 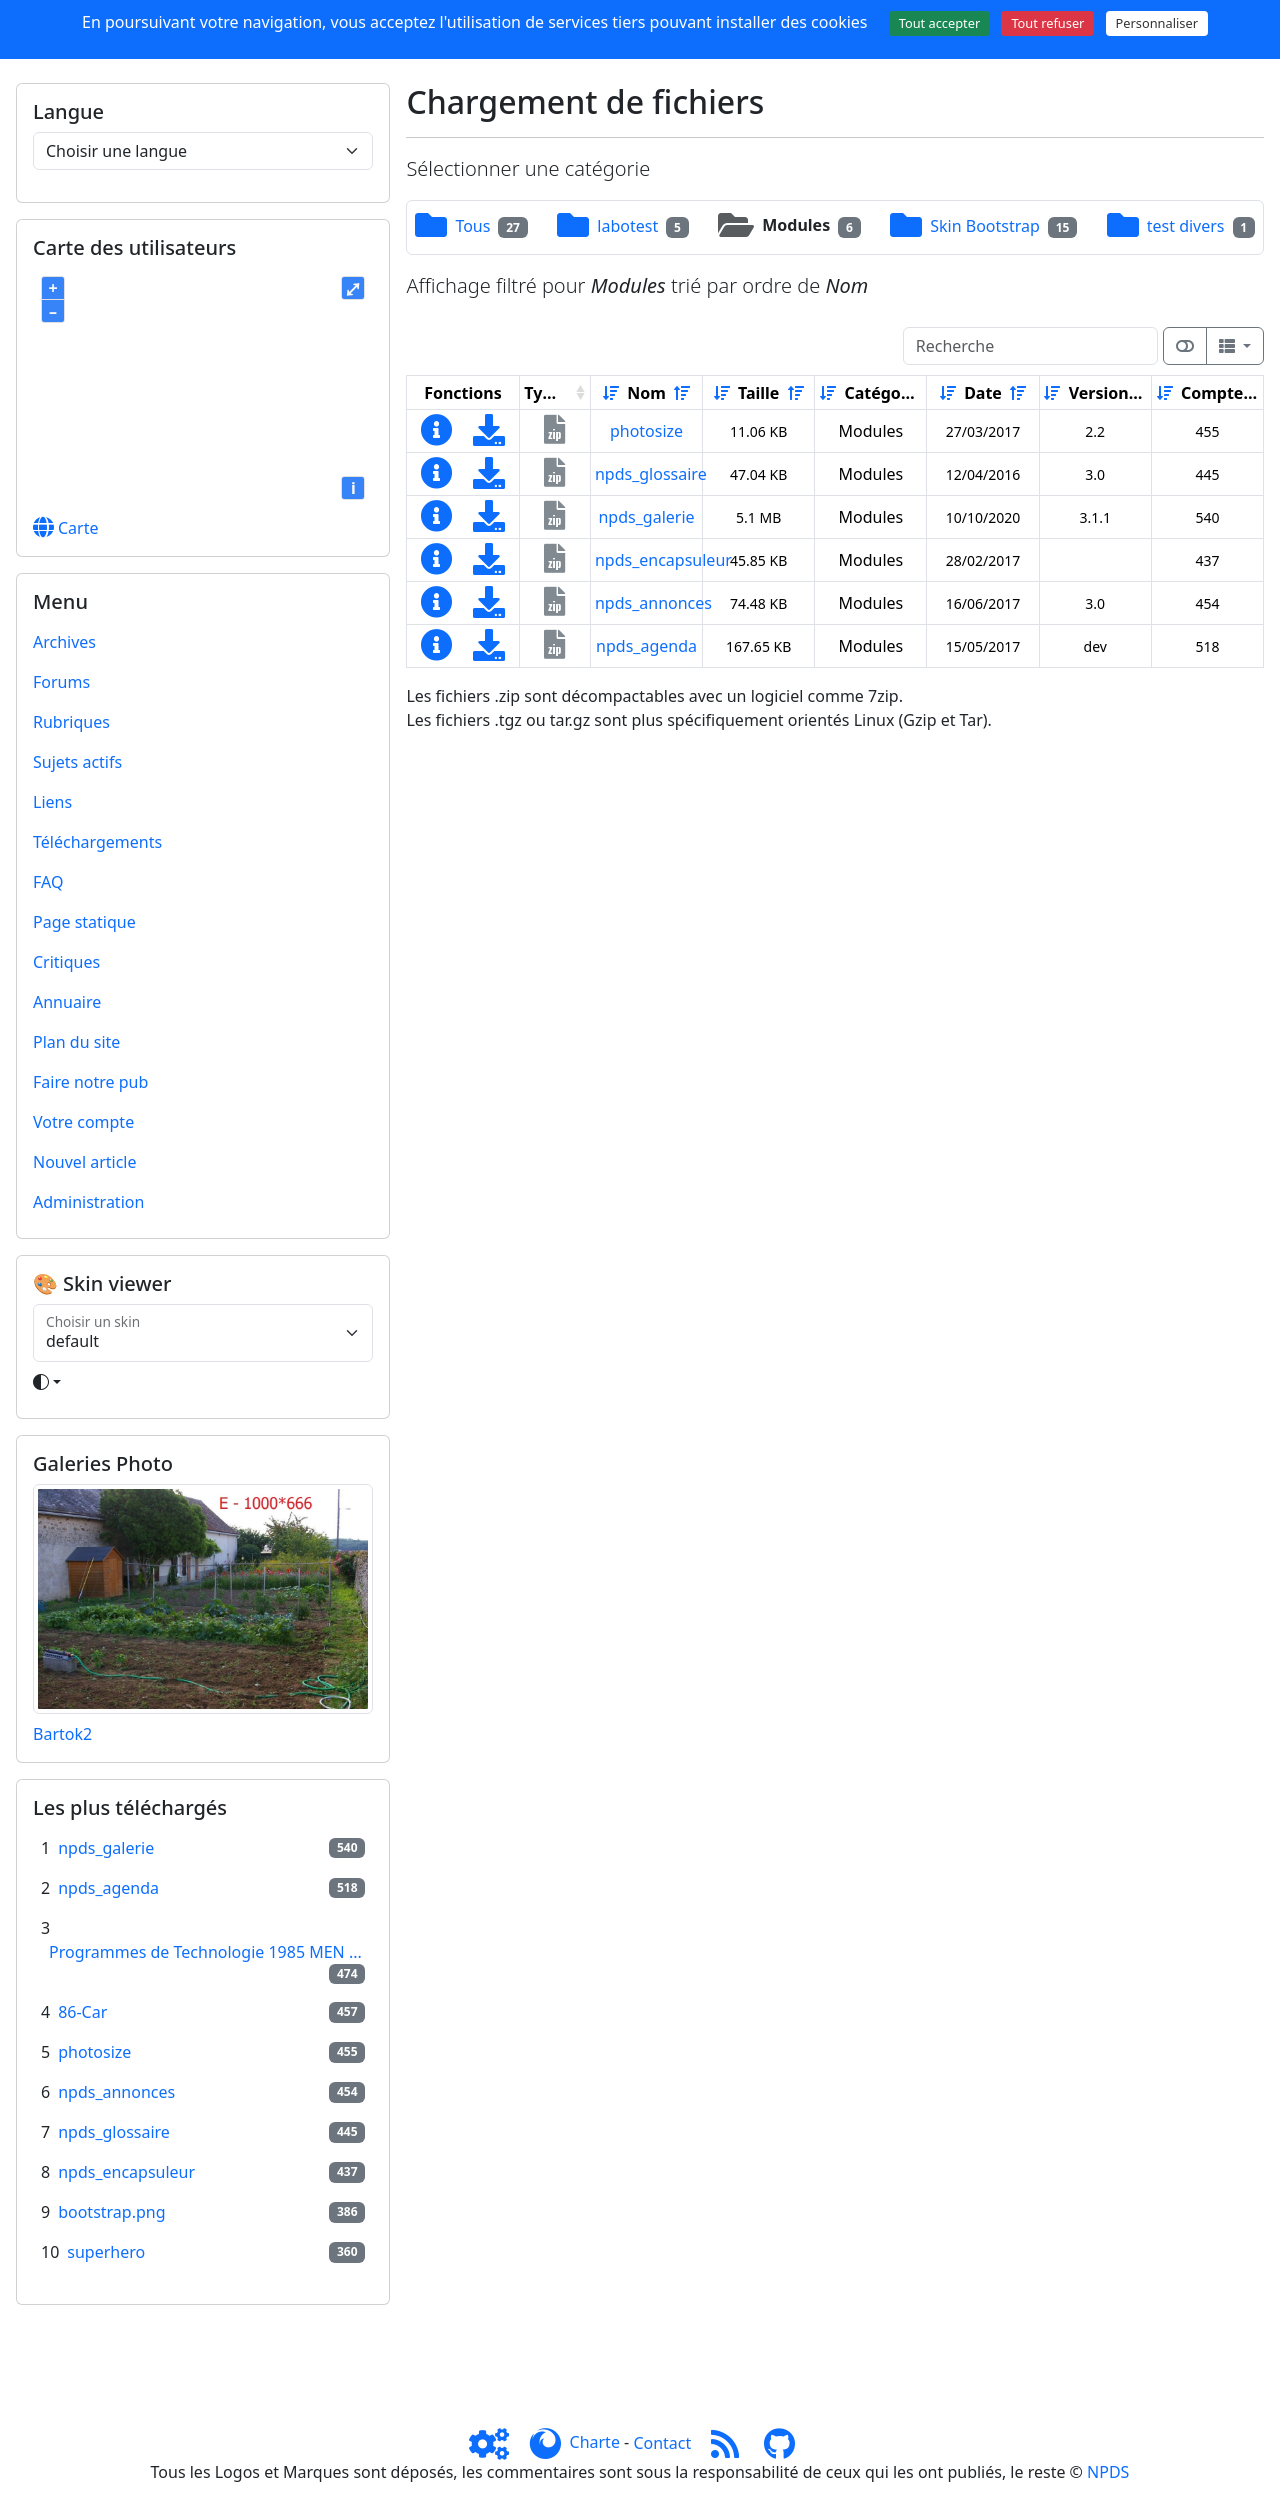 What do you see at coordinates (106, 2252) in the screenshot?
I see `superhero` at bounding box center [106, 2252].